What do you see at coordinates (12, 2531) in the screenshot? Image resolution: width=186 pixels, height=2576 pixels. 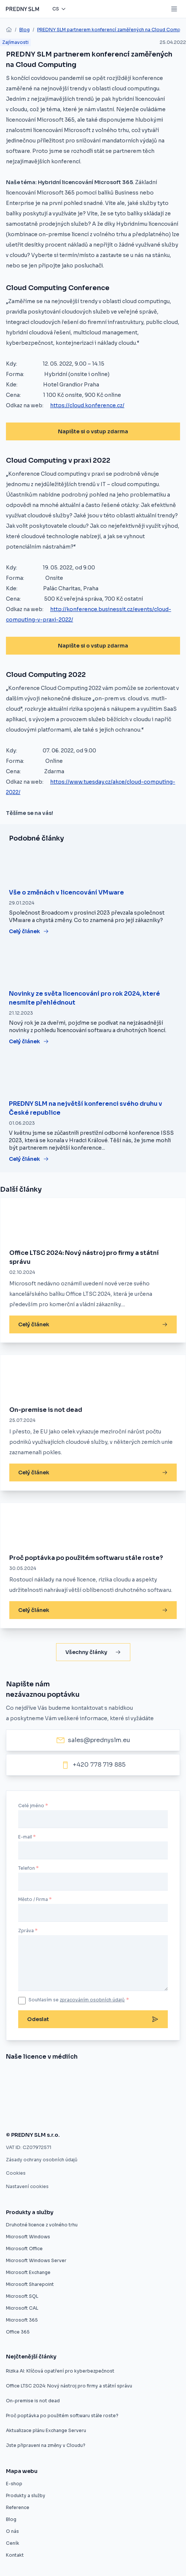 I see `O nás` at bounding box center [12, 2531].